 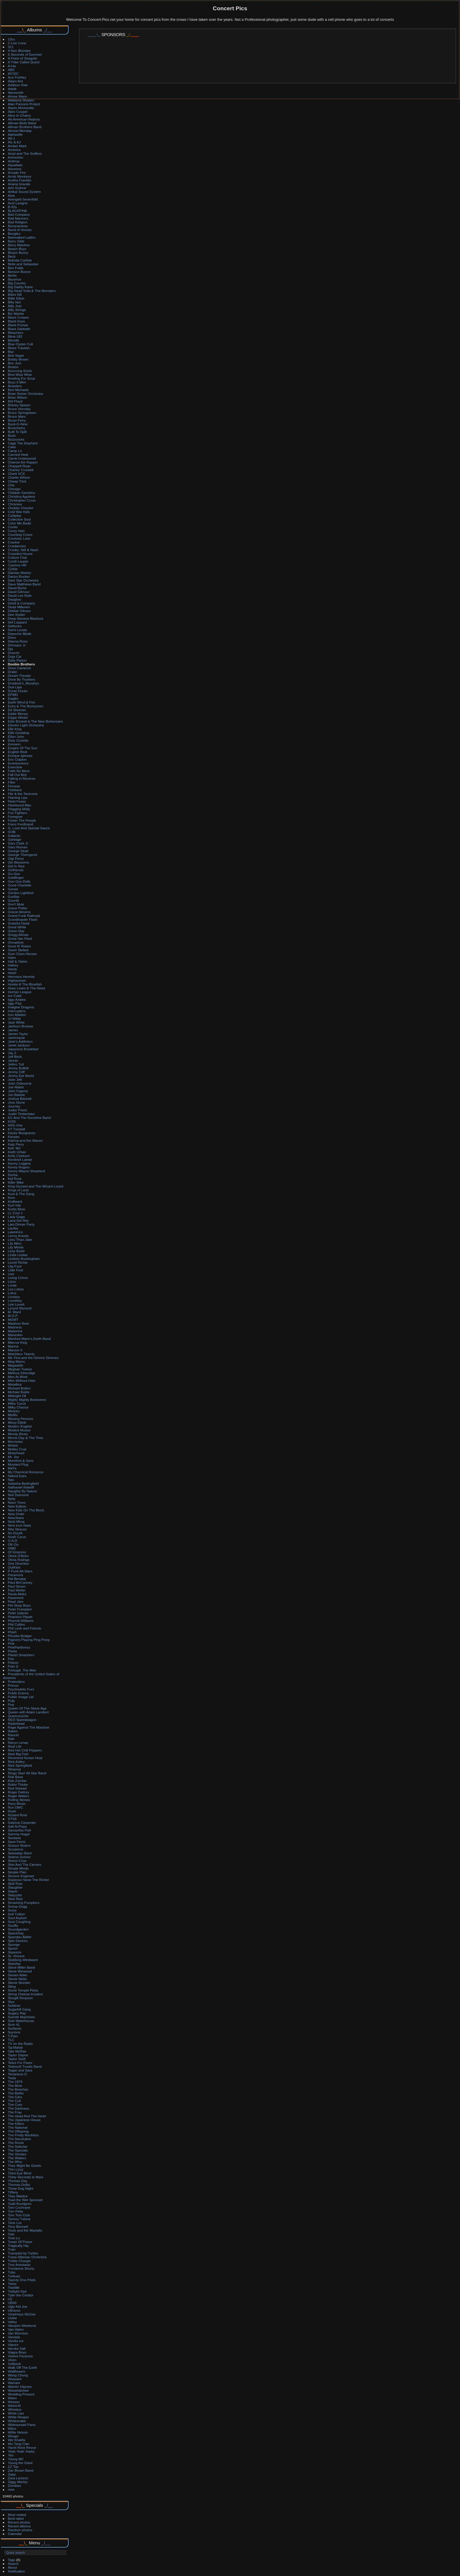 What do you see at coordinates (21, 603) in the screenshot?
I see `Dead & Company` at bounding box center [21, 603].